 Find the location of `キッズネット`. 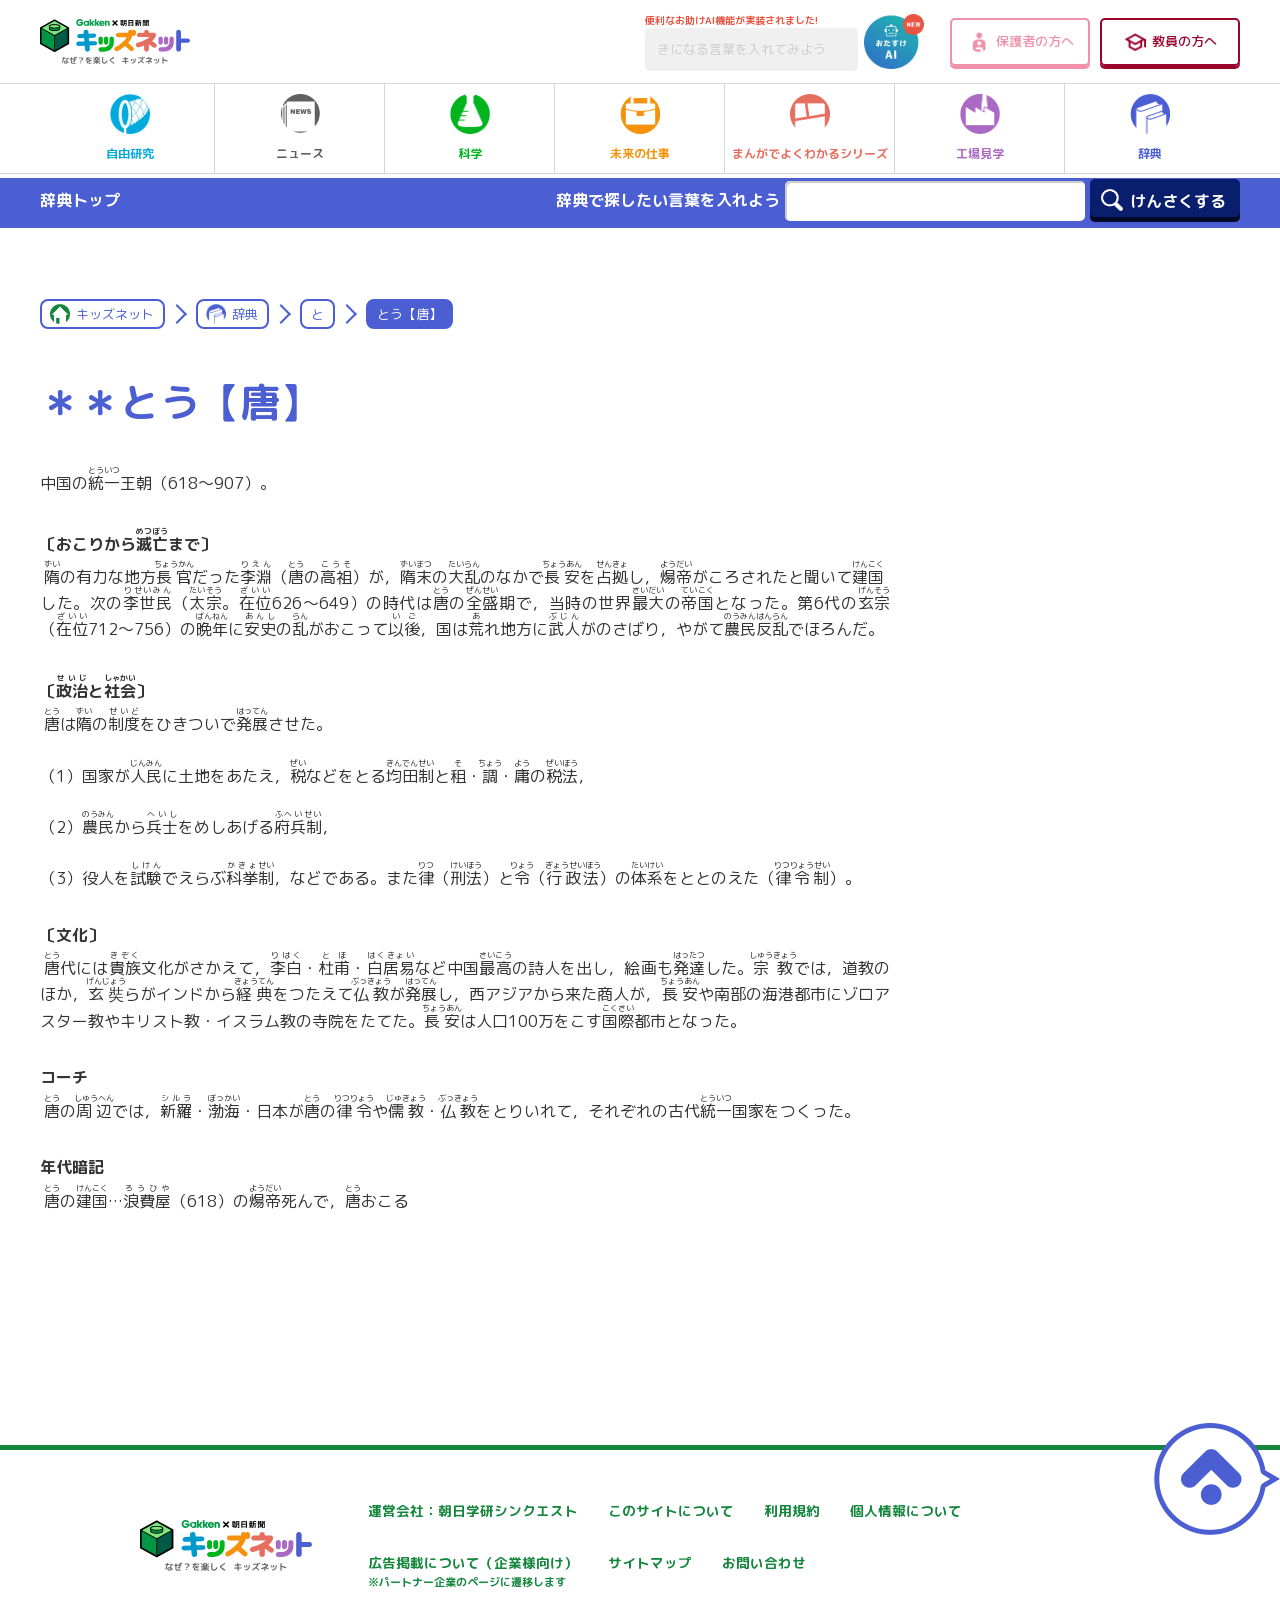

キッズネット is located at coordinates (115, 314).